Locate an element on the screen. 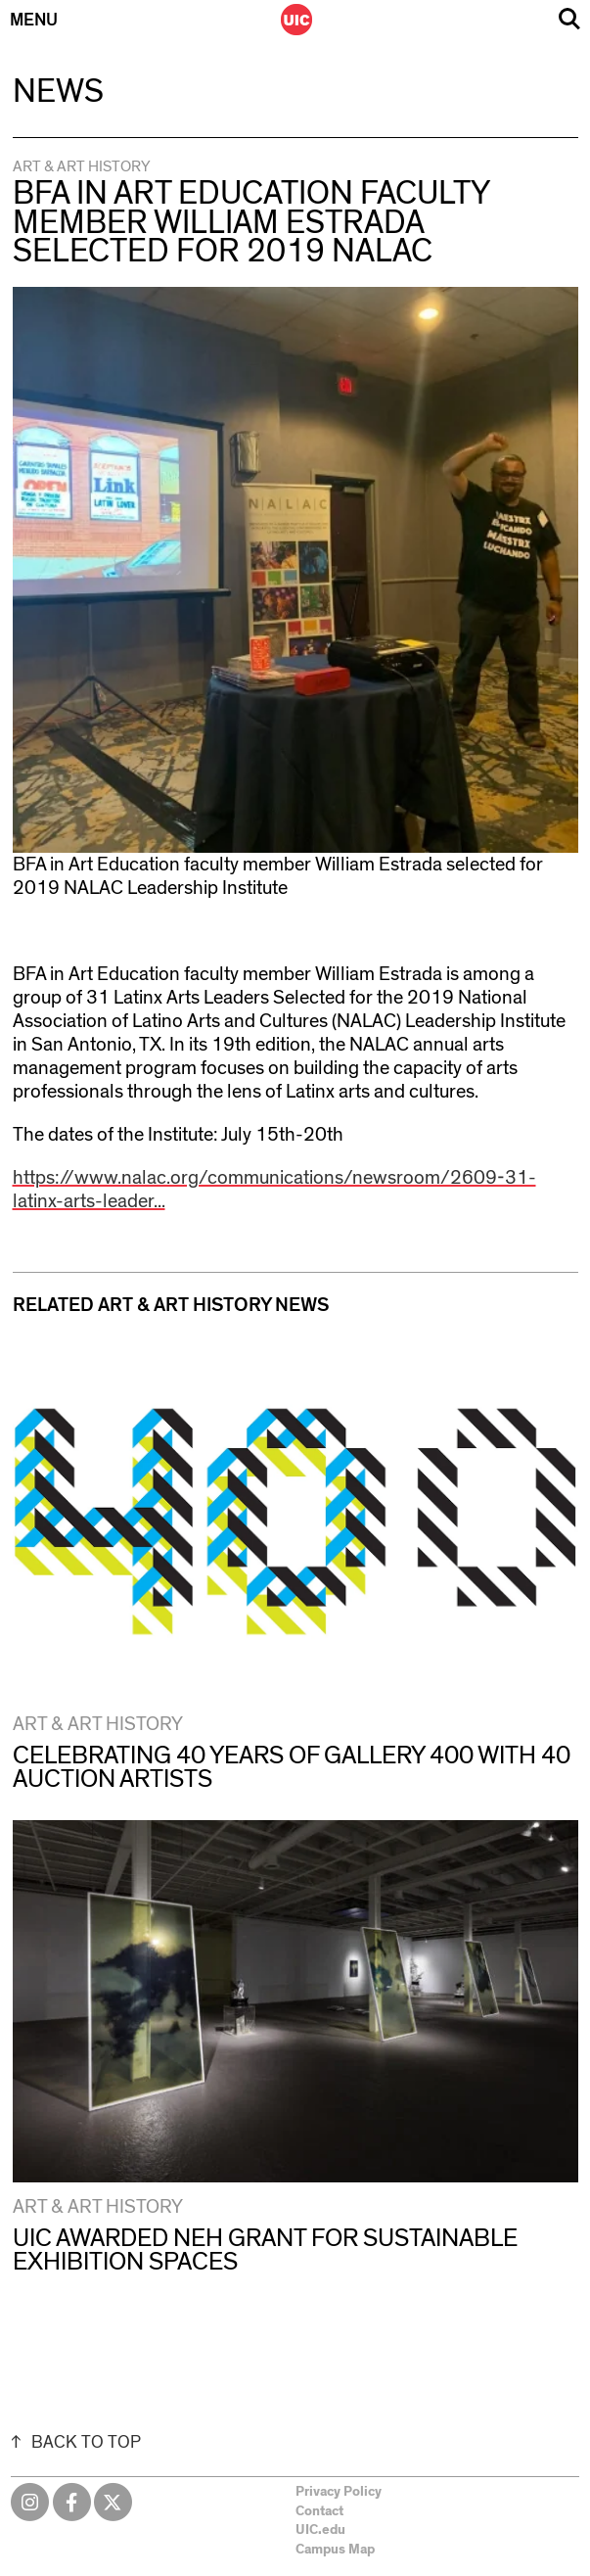 The width and height of the screenshot is (590, 2576). UIC.edu is located at coordinates (320, 2530).